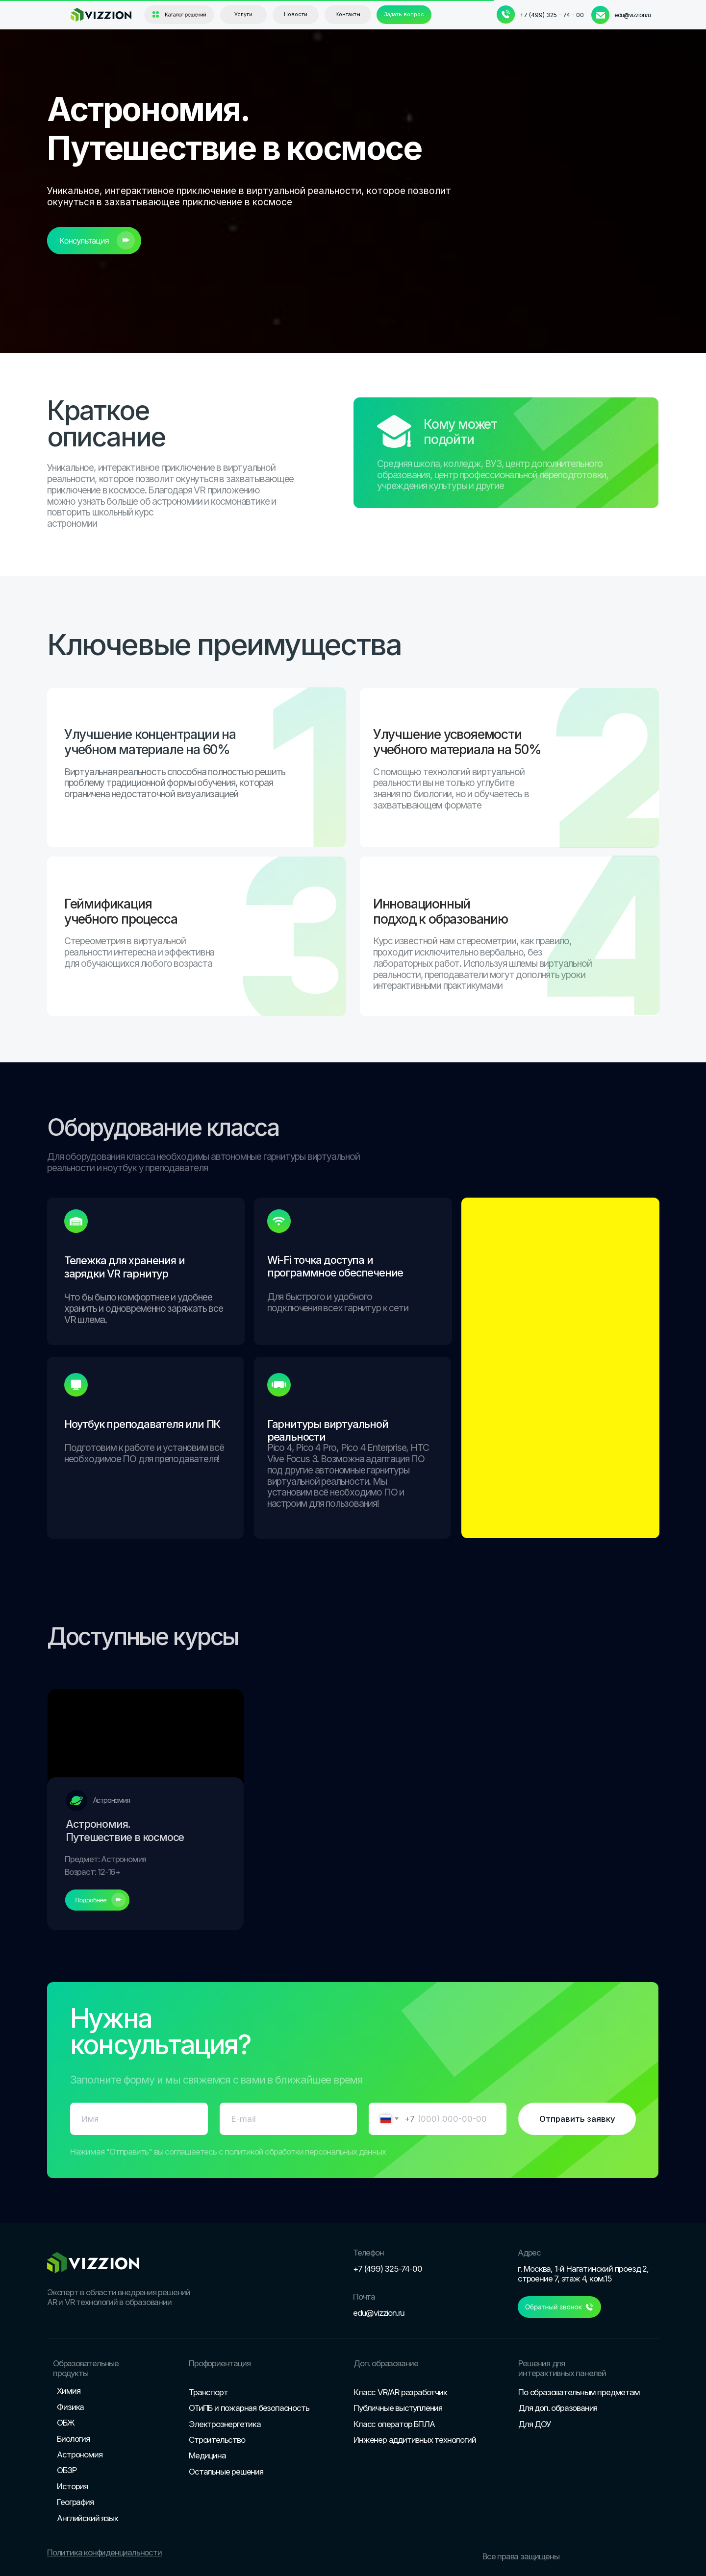  Describe the element at coordinates (414, 2440) in the screenshot. I see `Инженер аддитивных технологий` at that location.